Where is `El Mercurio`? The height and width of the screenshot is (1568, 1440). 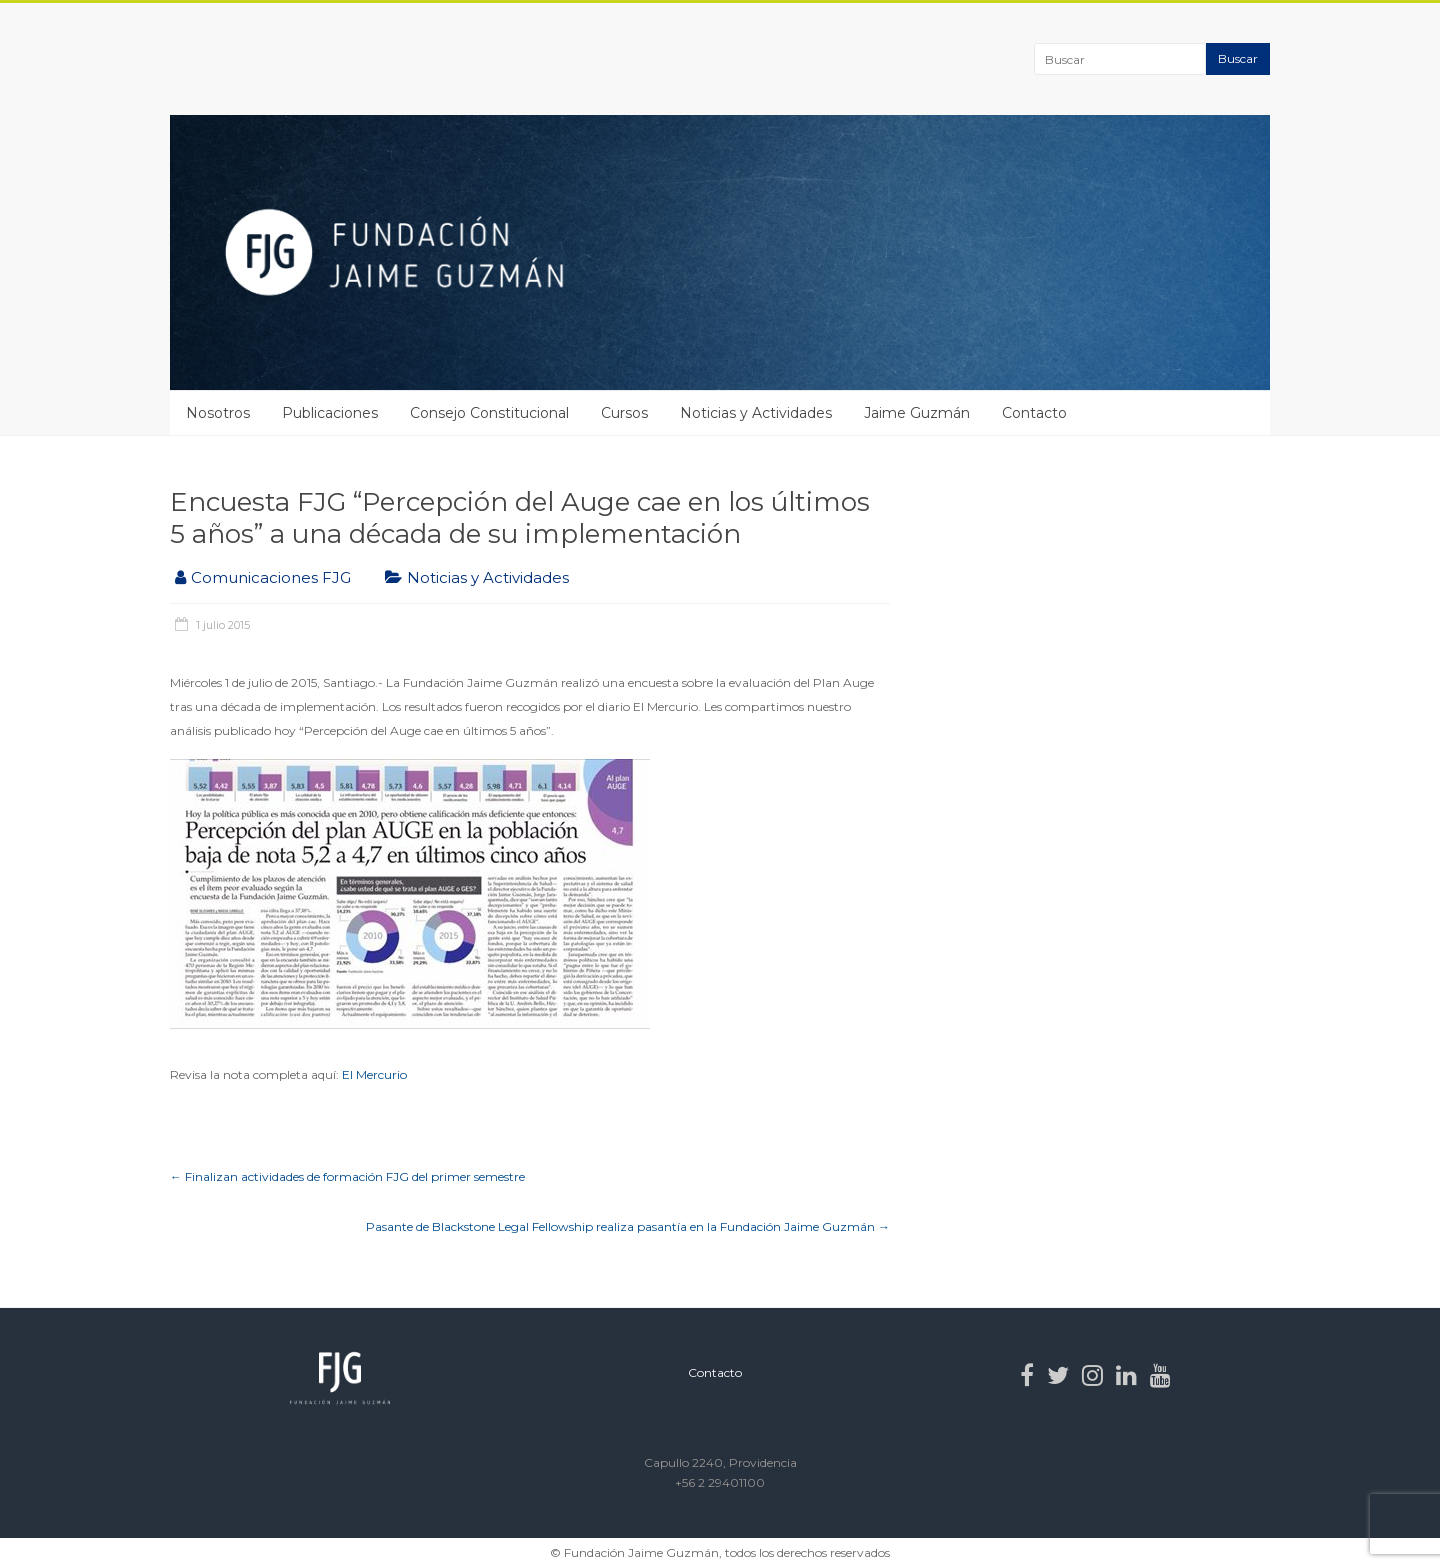 El Mercurio is located at coordinates (374, 1074).